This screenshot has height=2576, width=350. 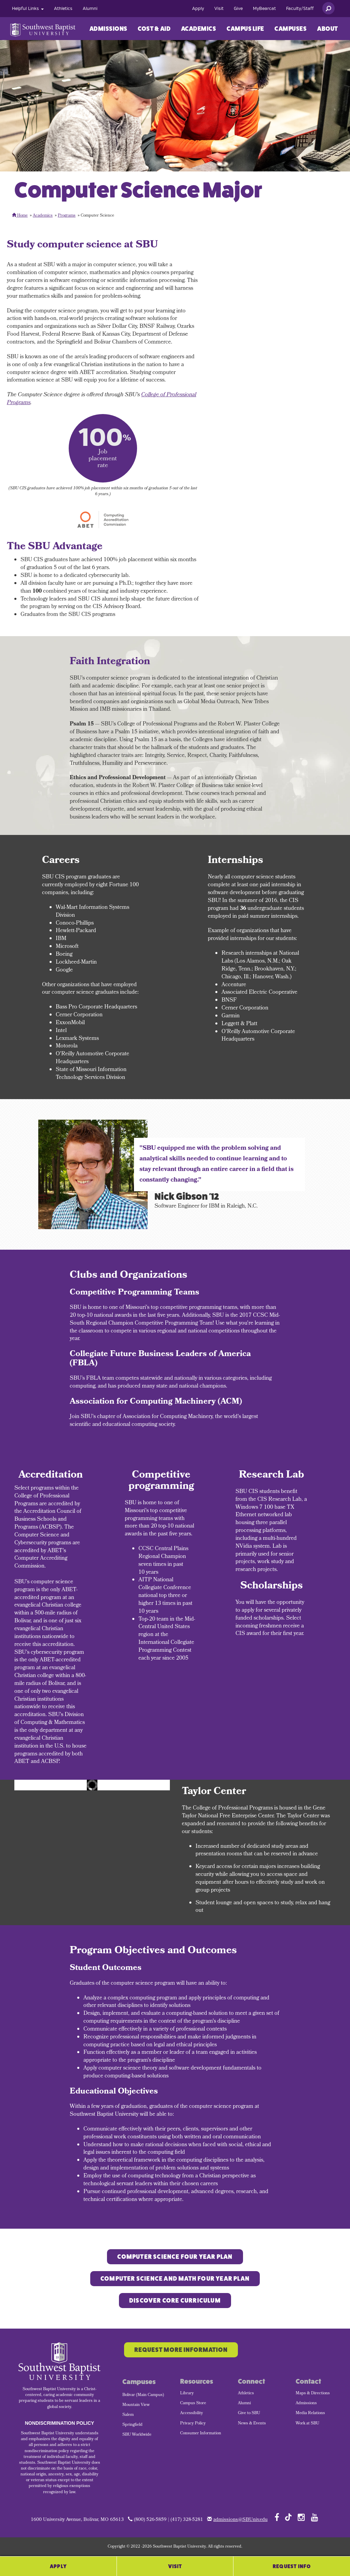 I want to click on Campus Life, so click(x=245, y=28).